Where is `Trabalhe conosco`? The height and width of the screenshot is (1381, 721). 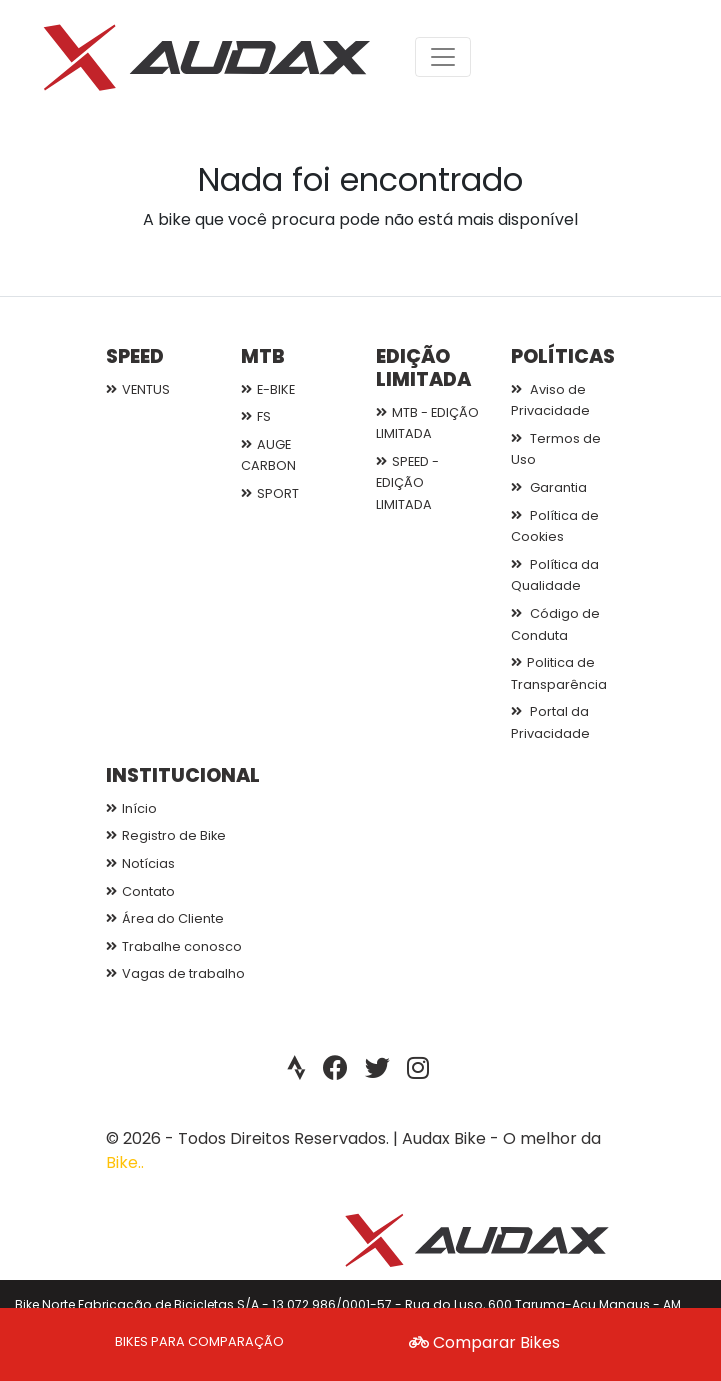
Trabalhe conosco is located at coordinates (174, 946).